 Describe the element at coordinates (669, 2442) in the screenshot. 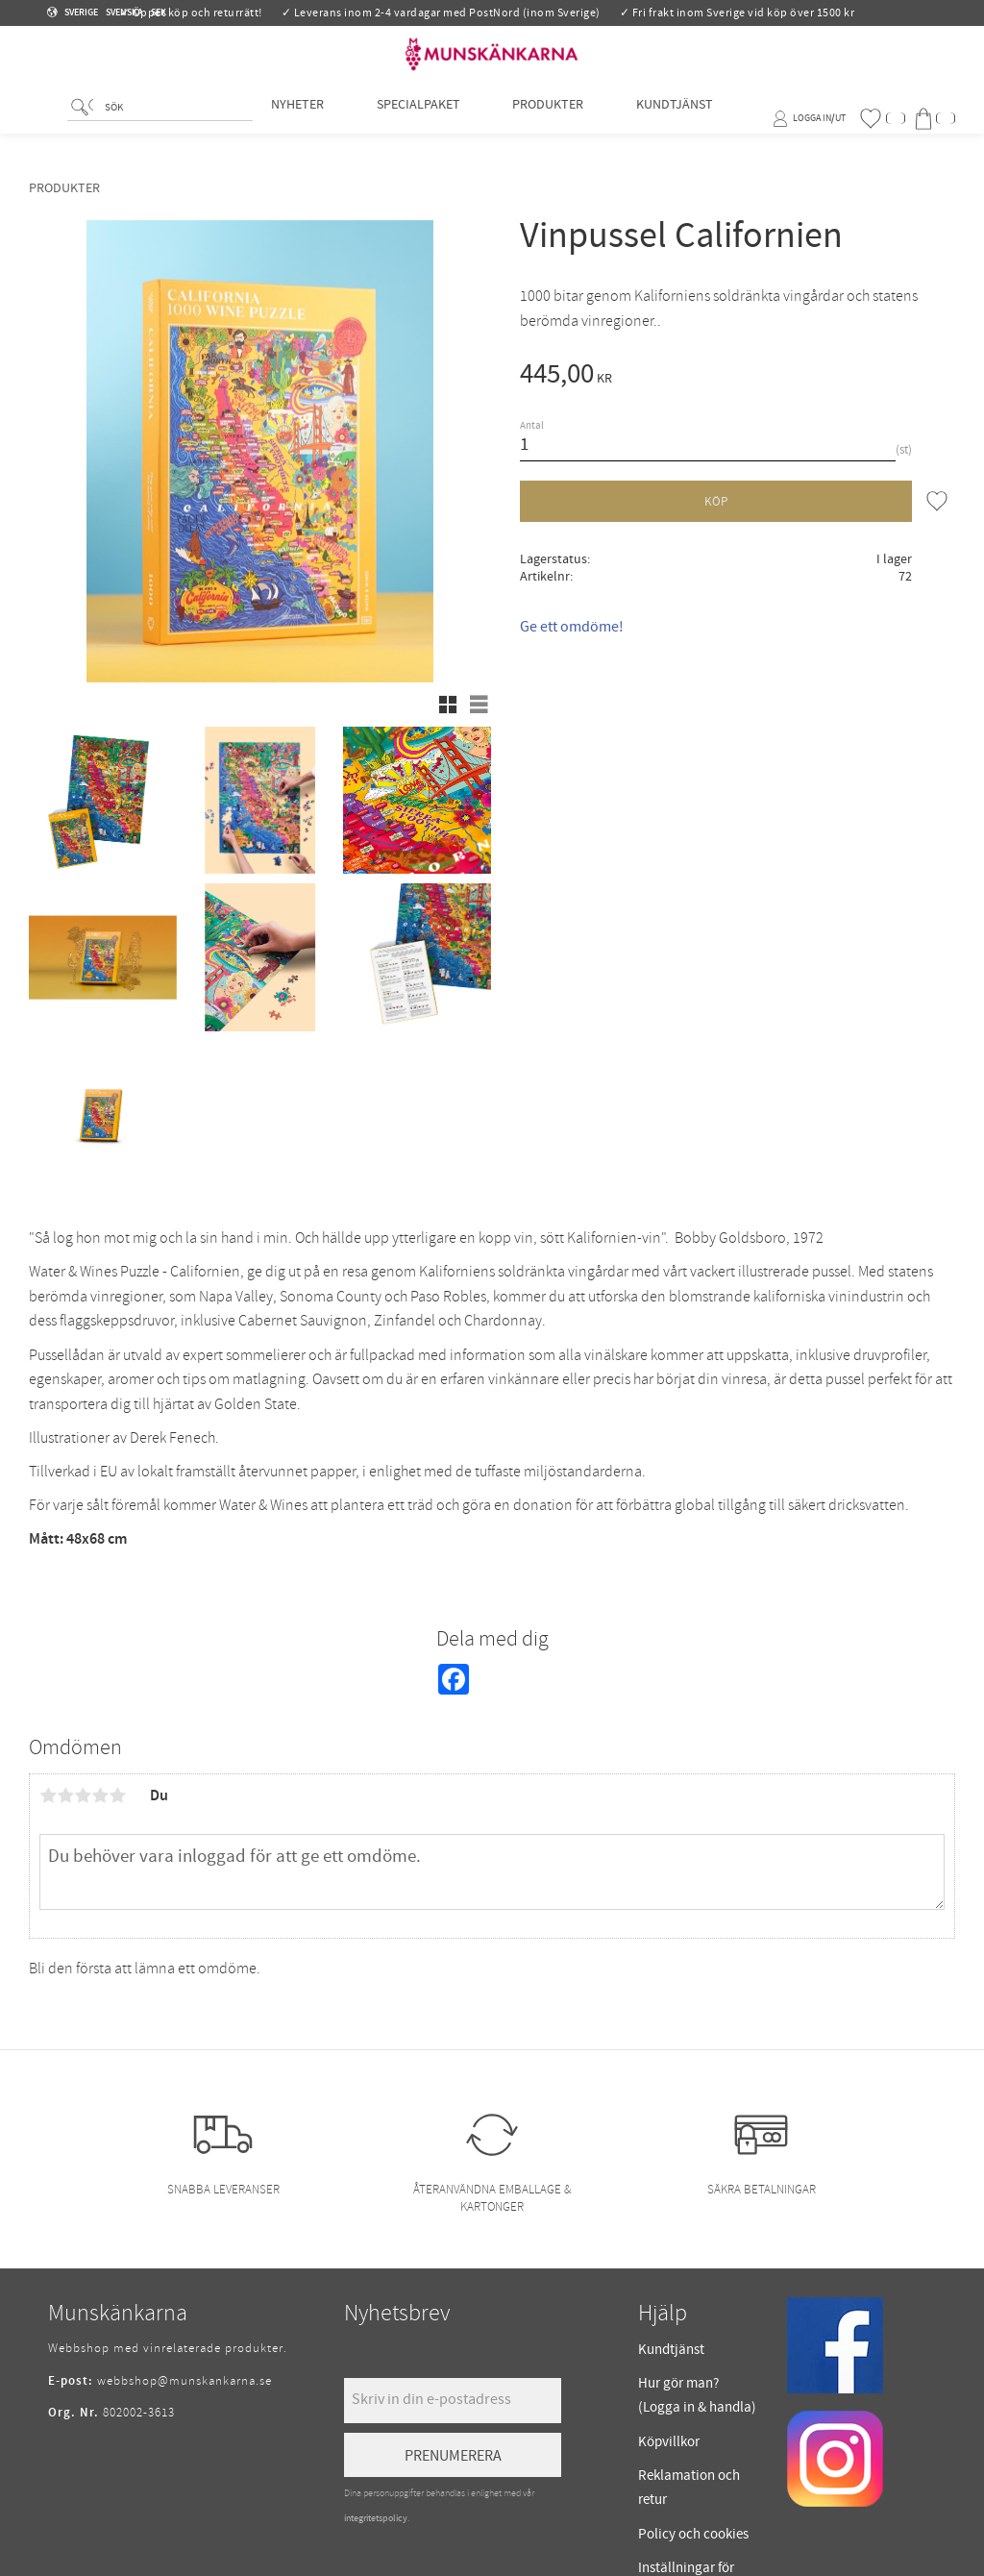

I see `Köpvillkor [menuitem]` at that location.